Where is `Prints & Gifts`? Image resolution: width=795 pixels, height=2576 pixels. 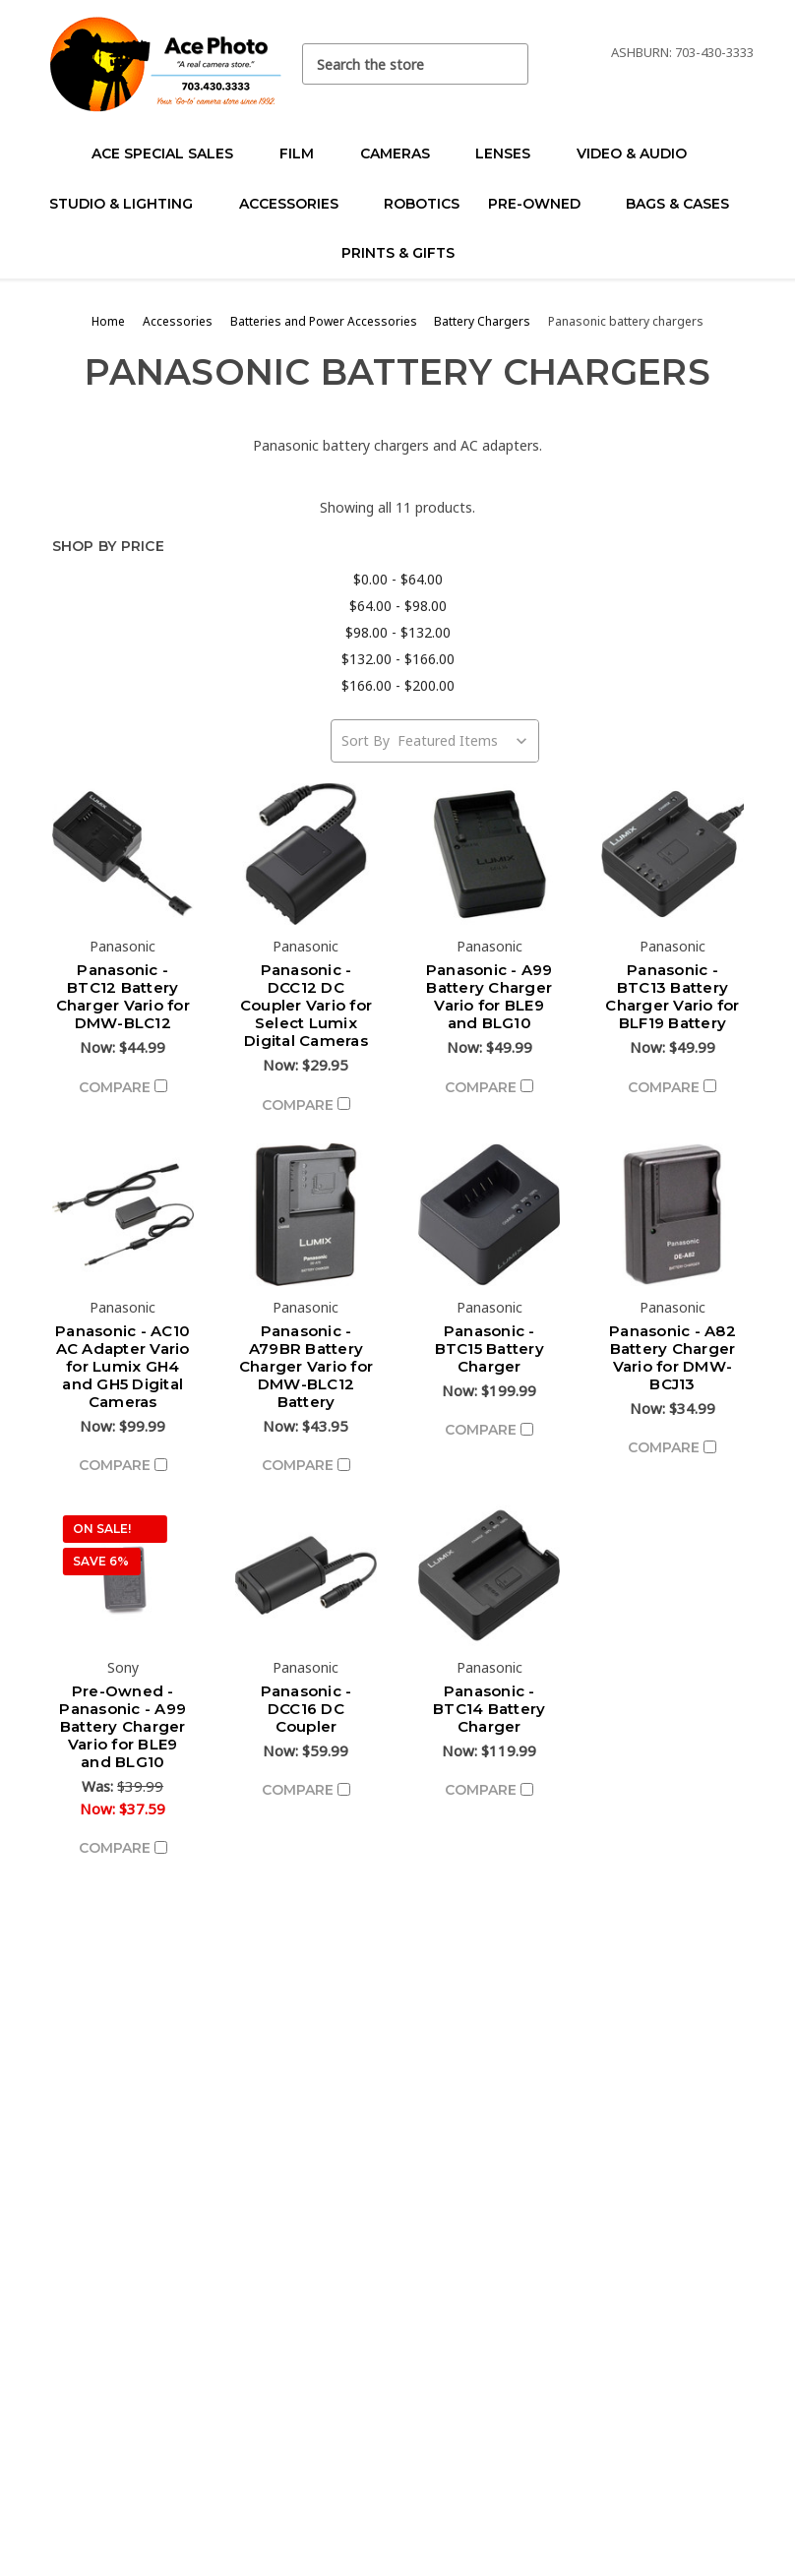 Prints & Gifts is located at coordinates (398, 253).